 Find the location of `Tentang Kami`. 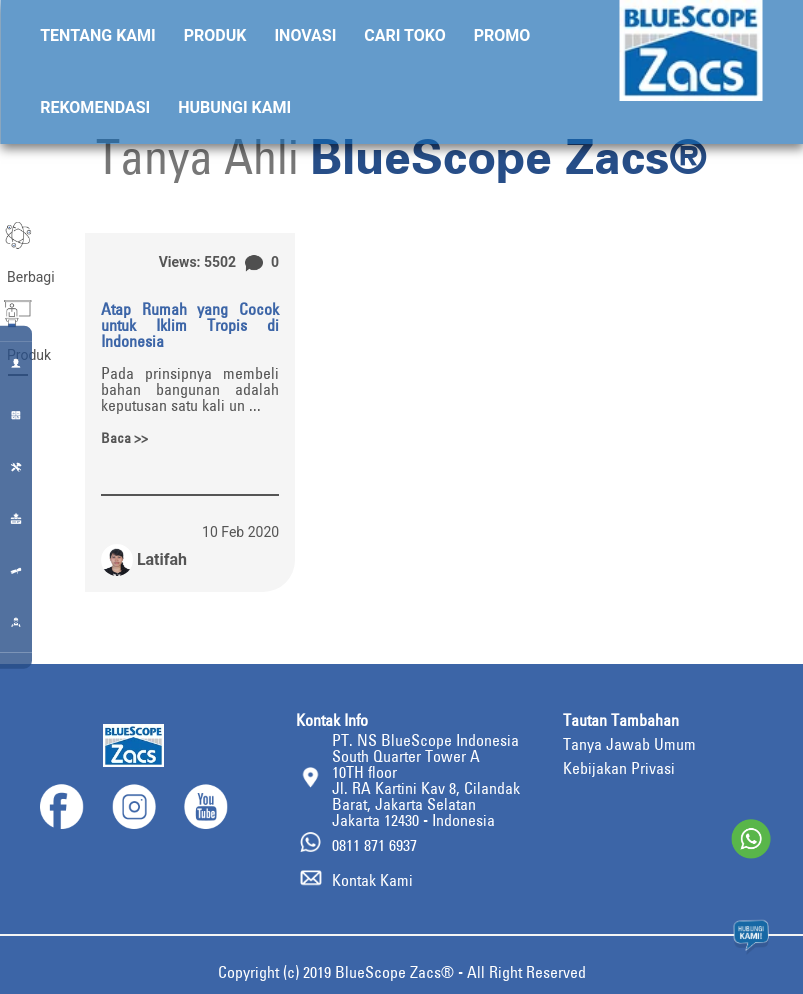

Tentang Kami is located at coordinates (98, 35).